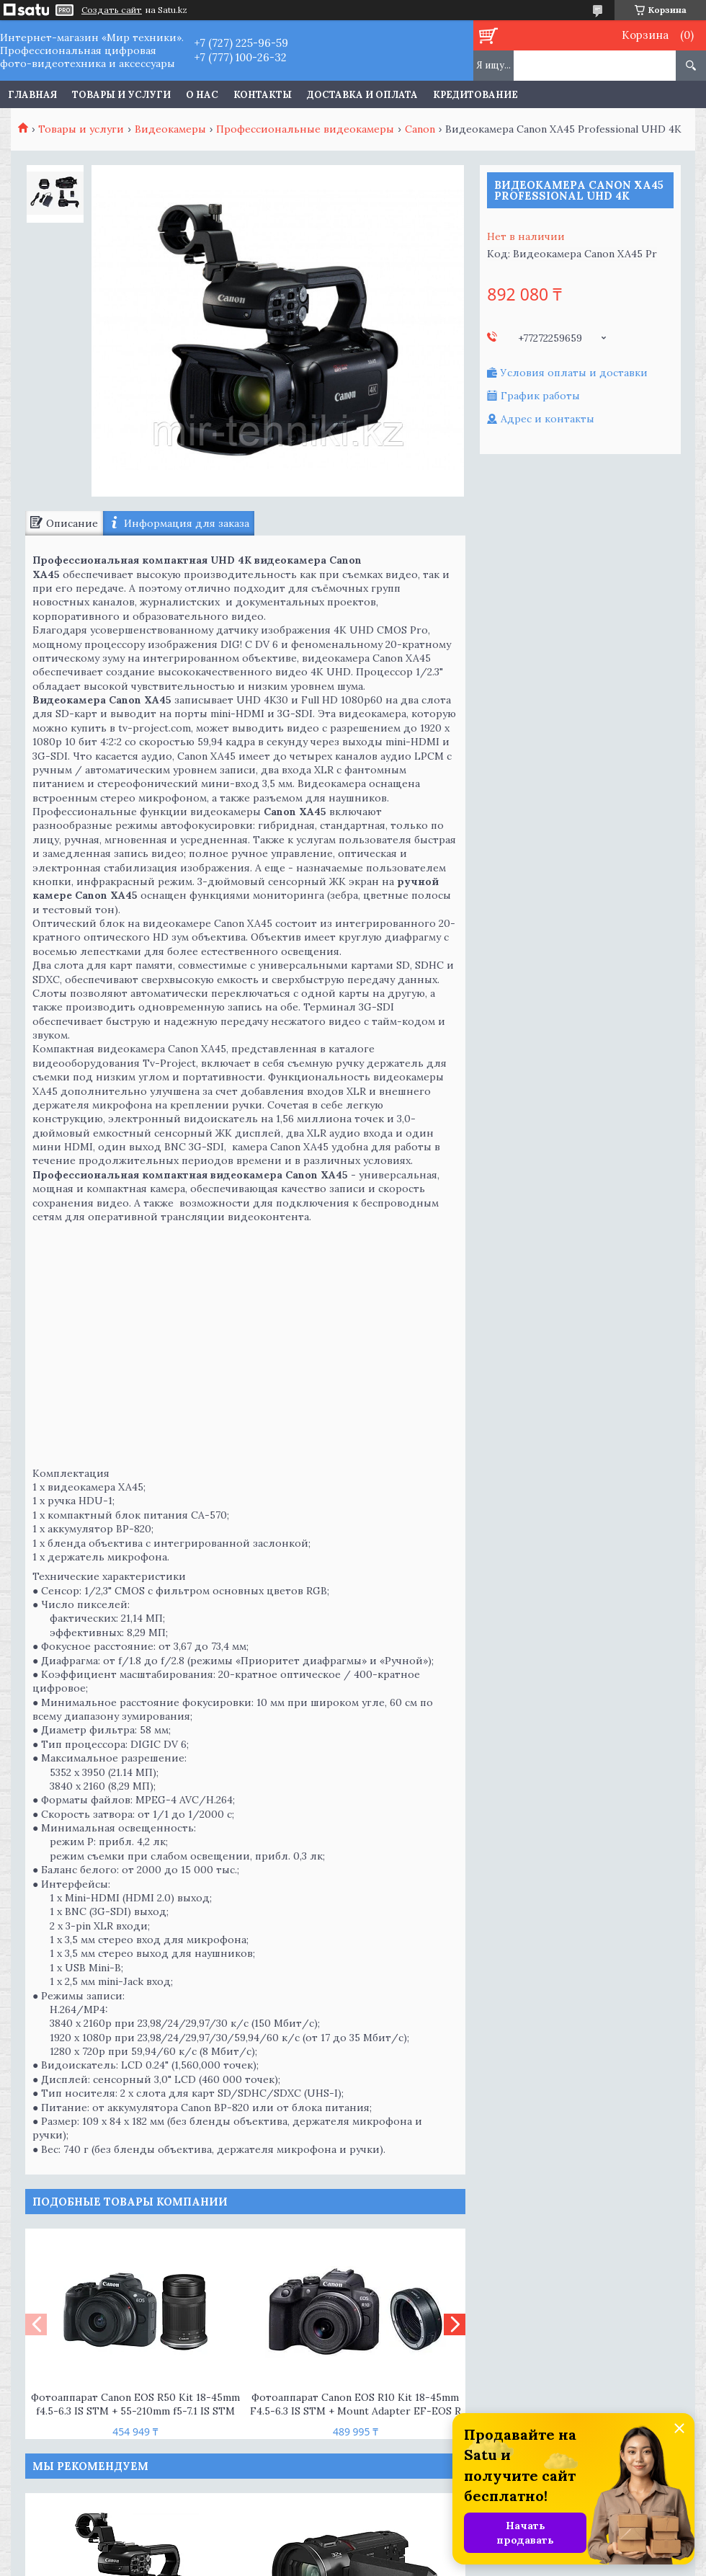 This screenshot has width=706, height=2576. Describe the element at coordinates (121, 95) in the screenshot. I see `Товары и услуги` at that location.